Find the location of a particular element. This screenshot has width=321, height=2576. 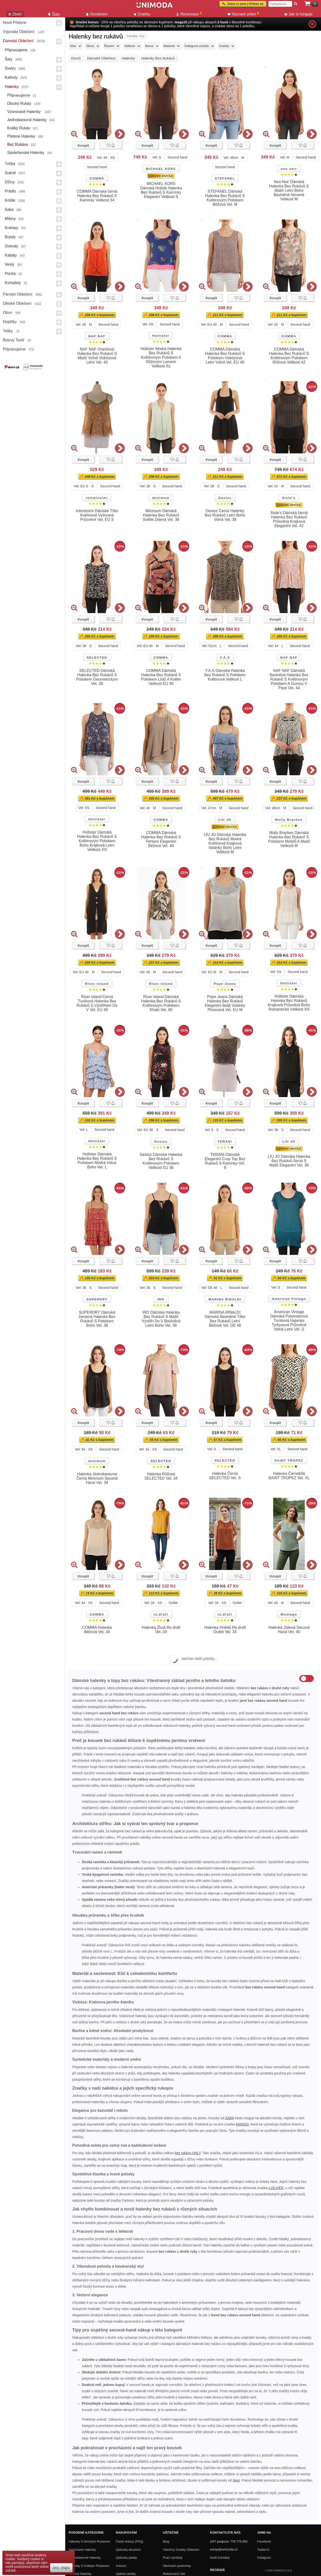

Koupit is located at coordinates (83, 145).